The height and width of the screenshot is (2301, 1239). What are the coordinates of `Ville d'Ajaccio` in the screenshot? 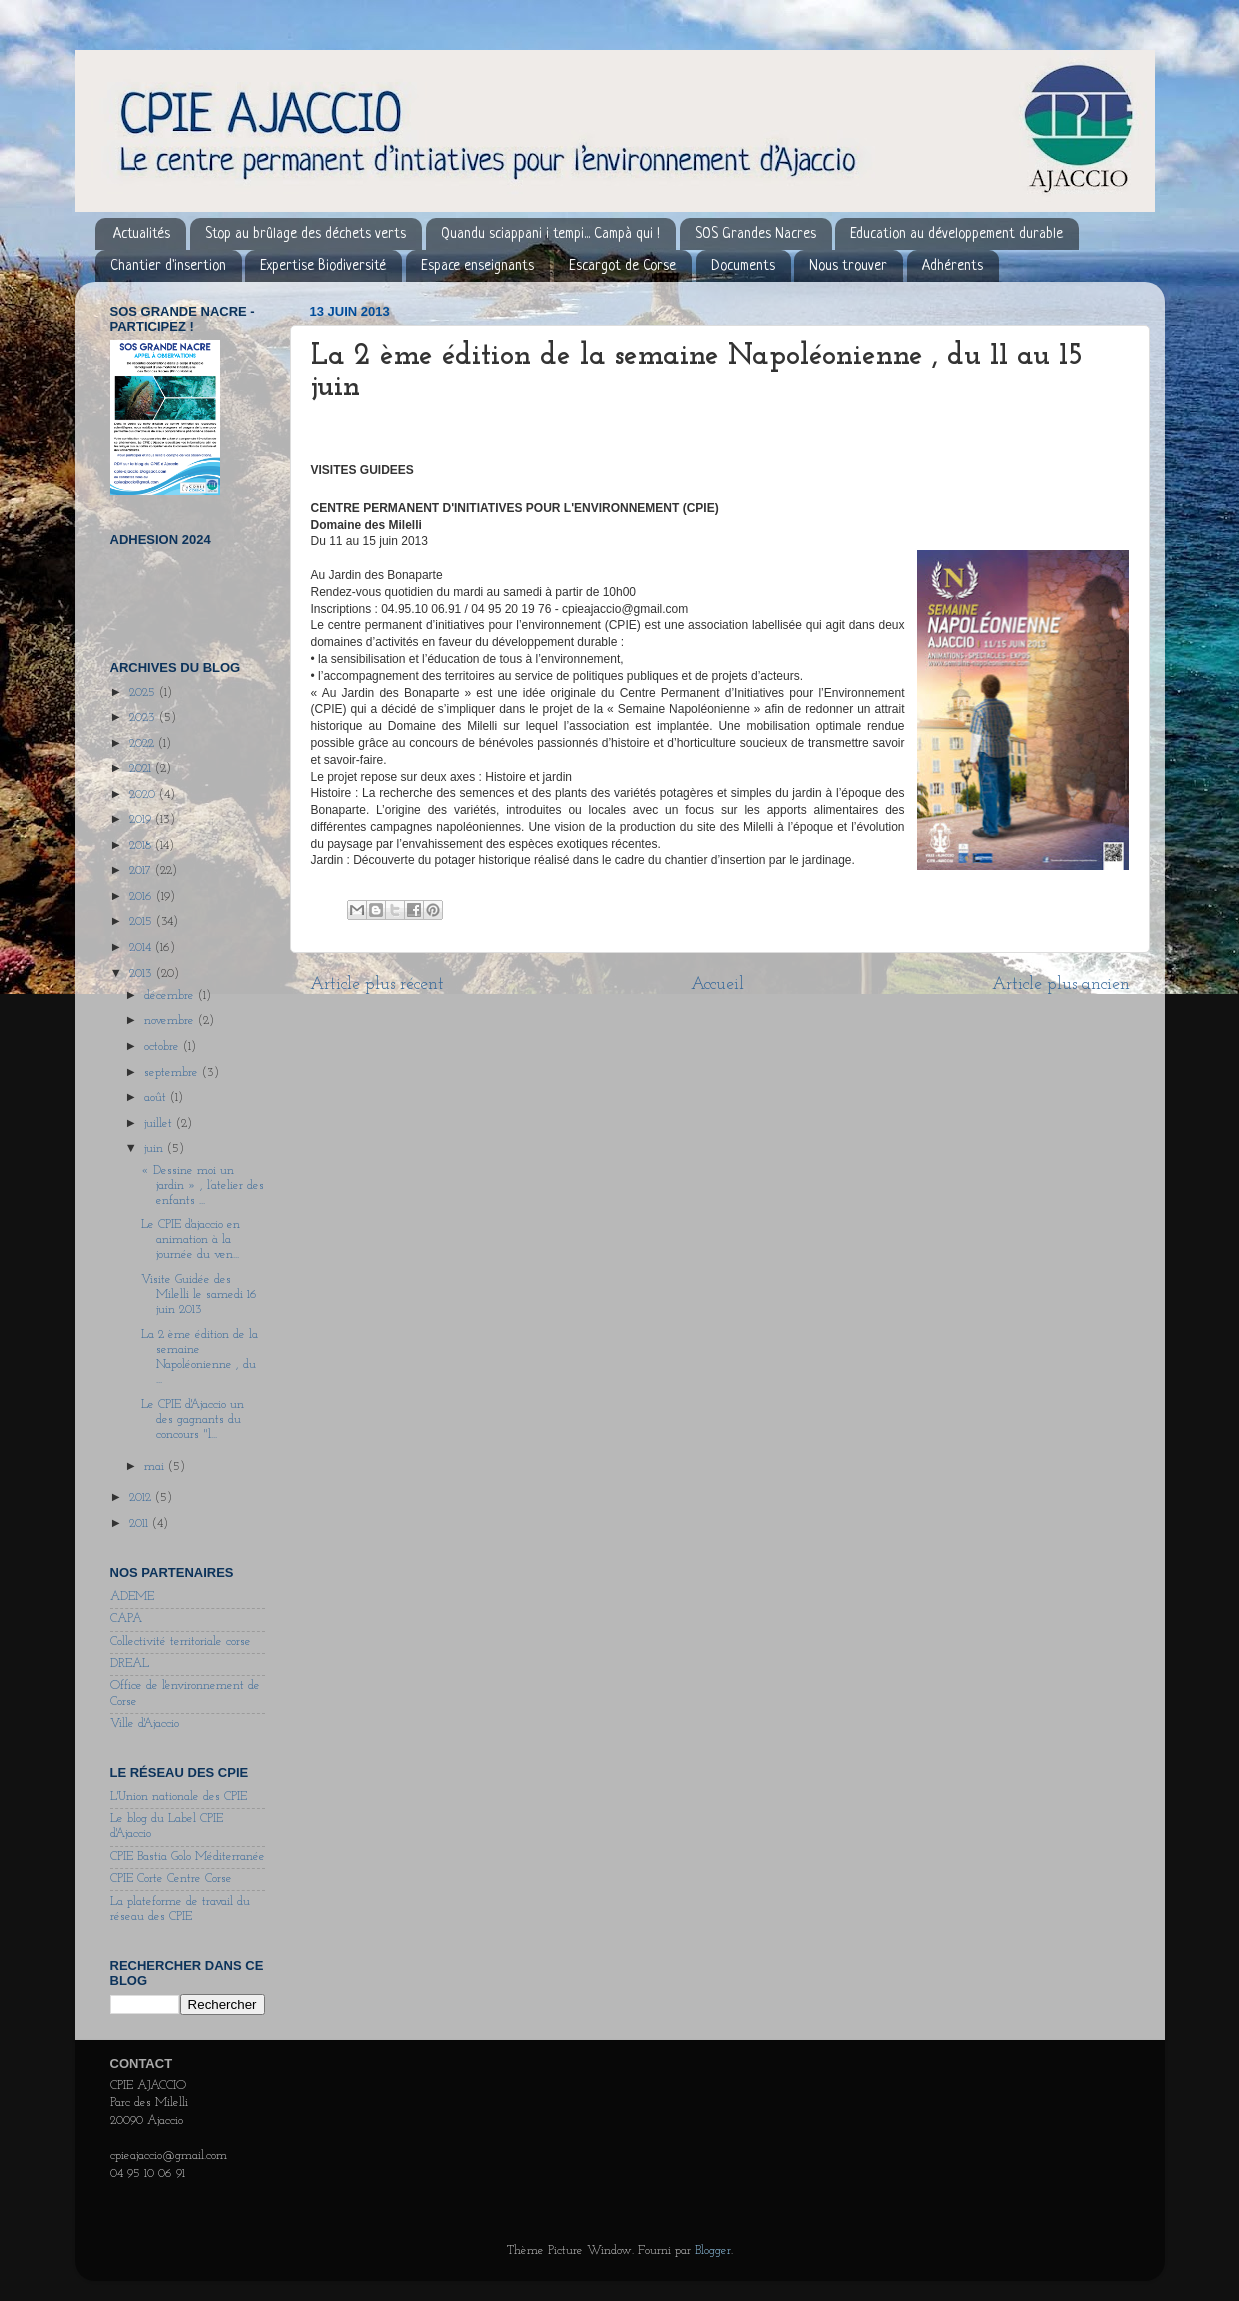 It's located at (144, 1724).